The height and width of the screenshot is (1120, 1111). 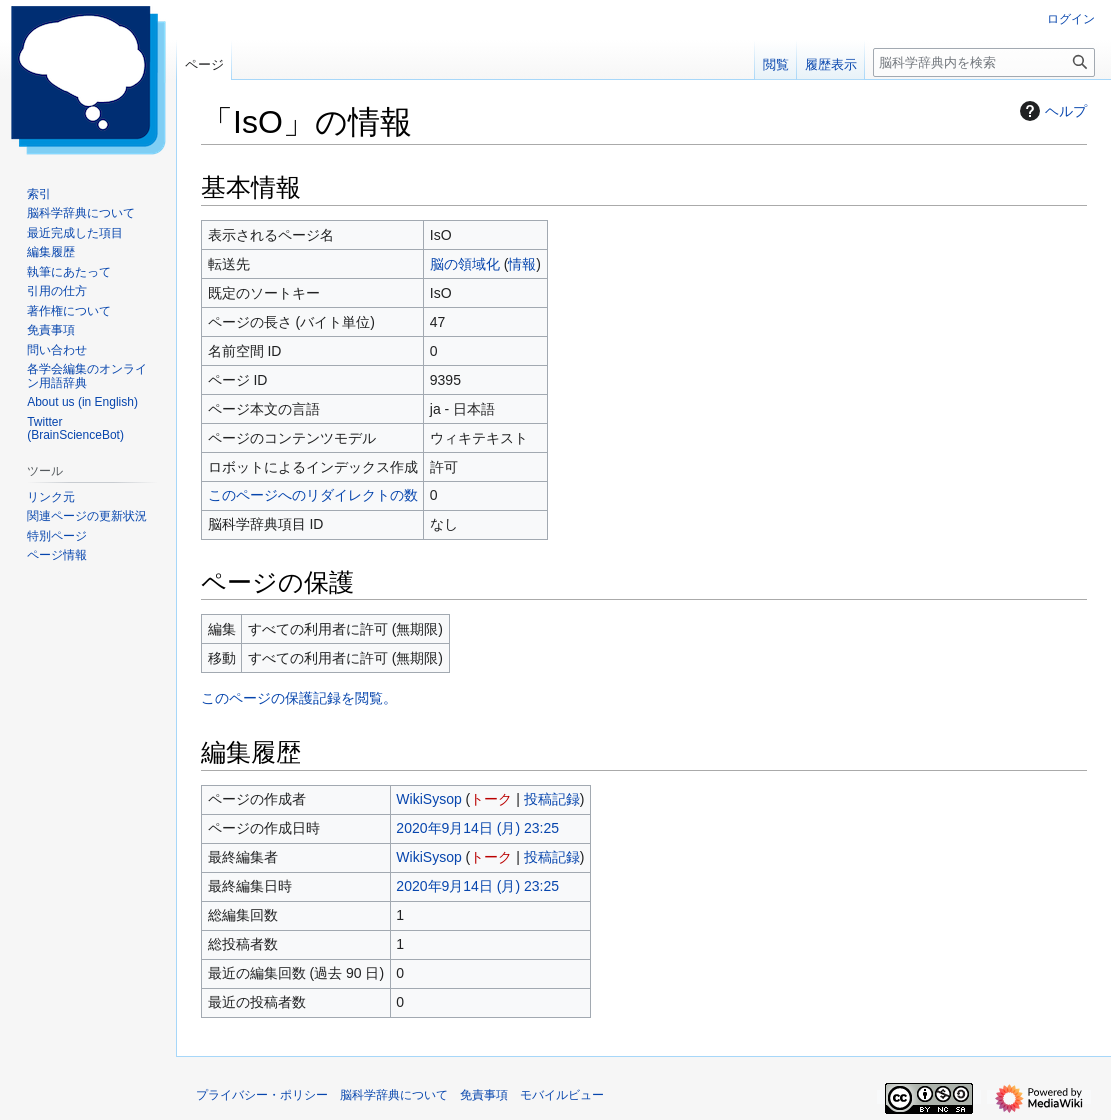 What do you see at coordinates (491, 799) in the screenshot?
I see `トーク` at bounding box center [491, 799].